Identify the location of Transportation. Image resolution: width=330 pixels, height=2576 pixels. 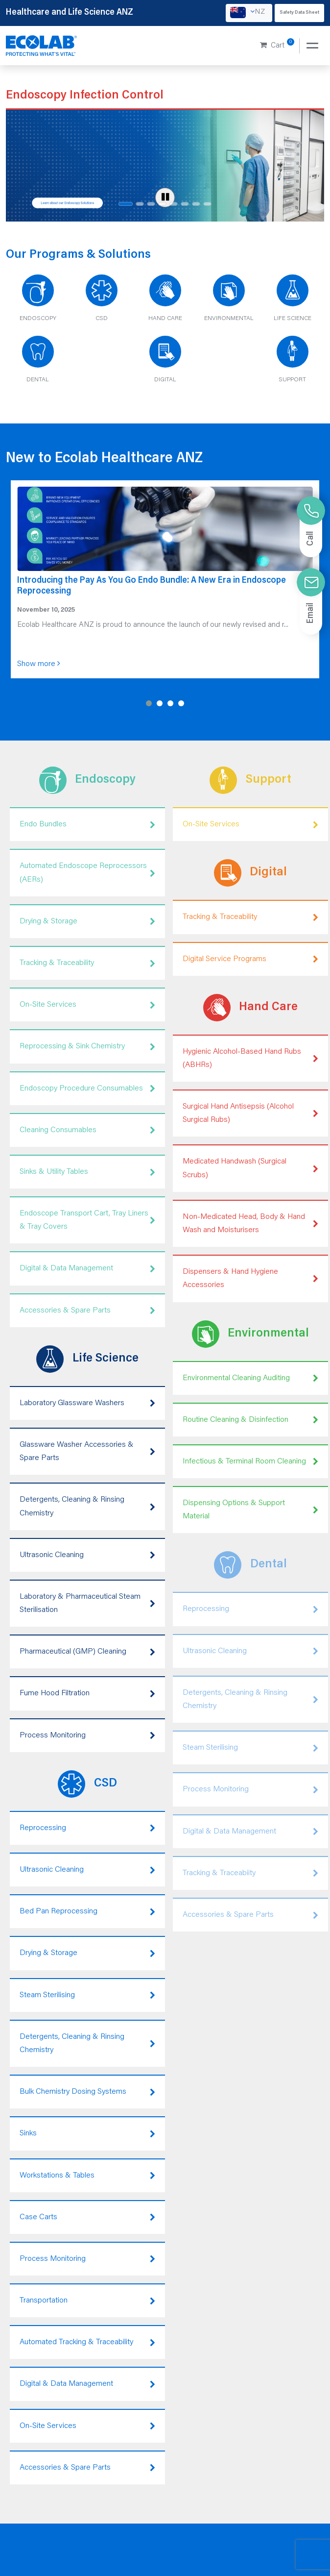
(87, 2301).